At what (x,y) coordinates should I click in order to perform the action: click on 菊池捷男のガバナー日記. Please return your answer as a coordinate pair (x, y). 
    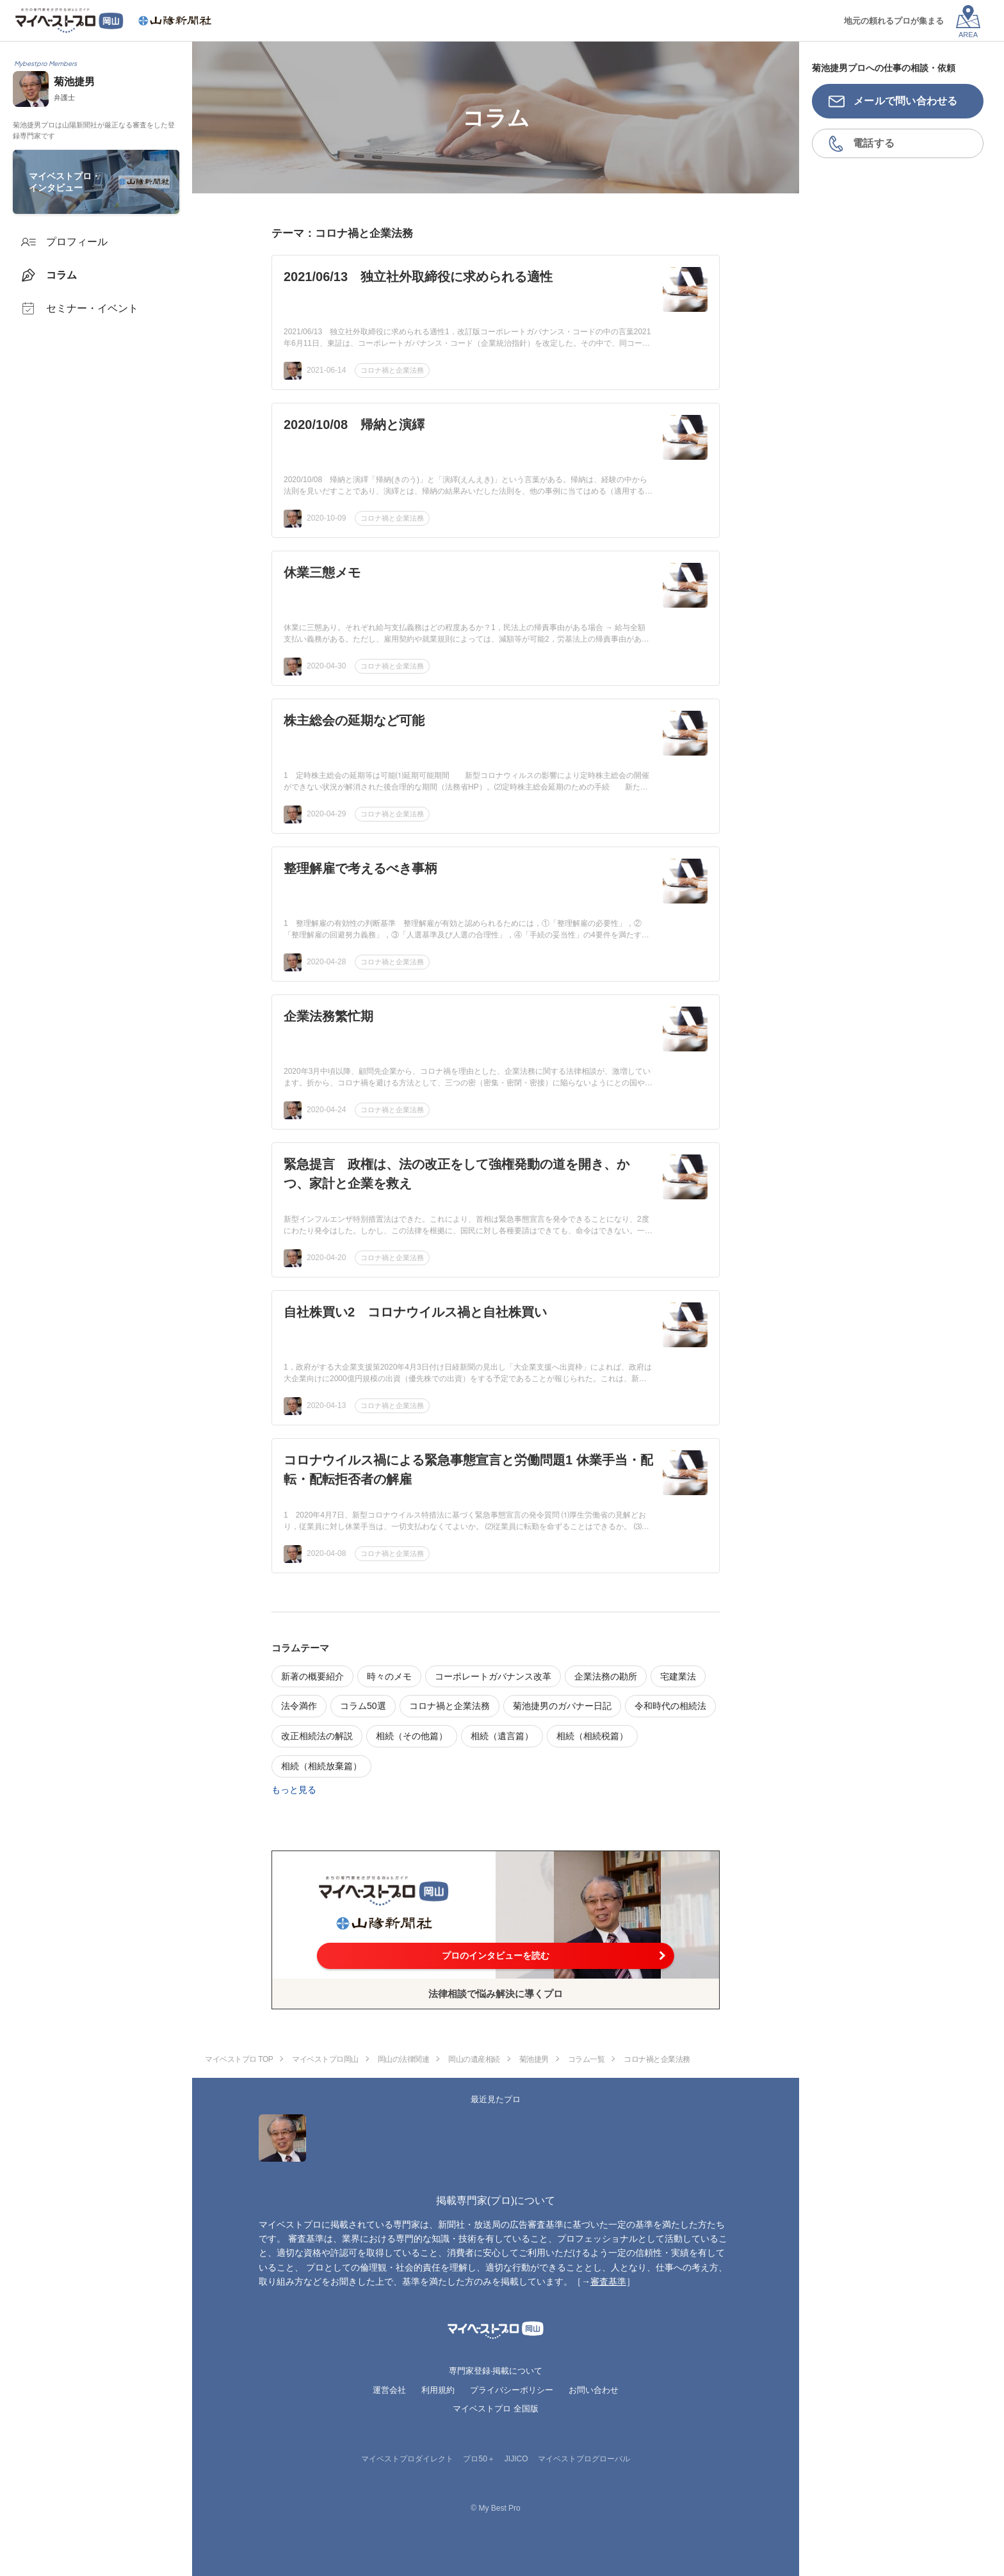
    Looking at the image, I should click on (562, 1706).